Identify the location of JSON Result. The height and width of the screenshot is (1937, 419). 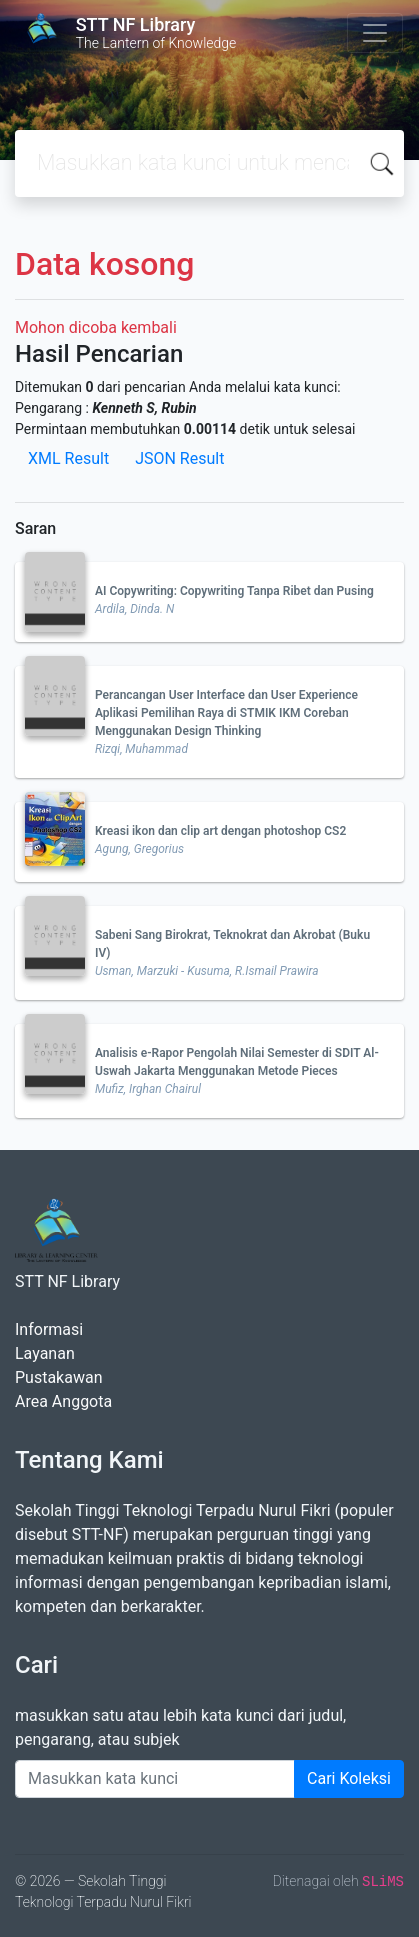
(179, 458).